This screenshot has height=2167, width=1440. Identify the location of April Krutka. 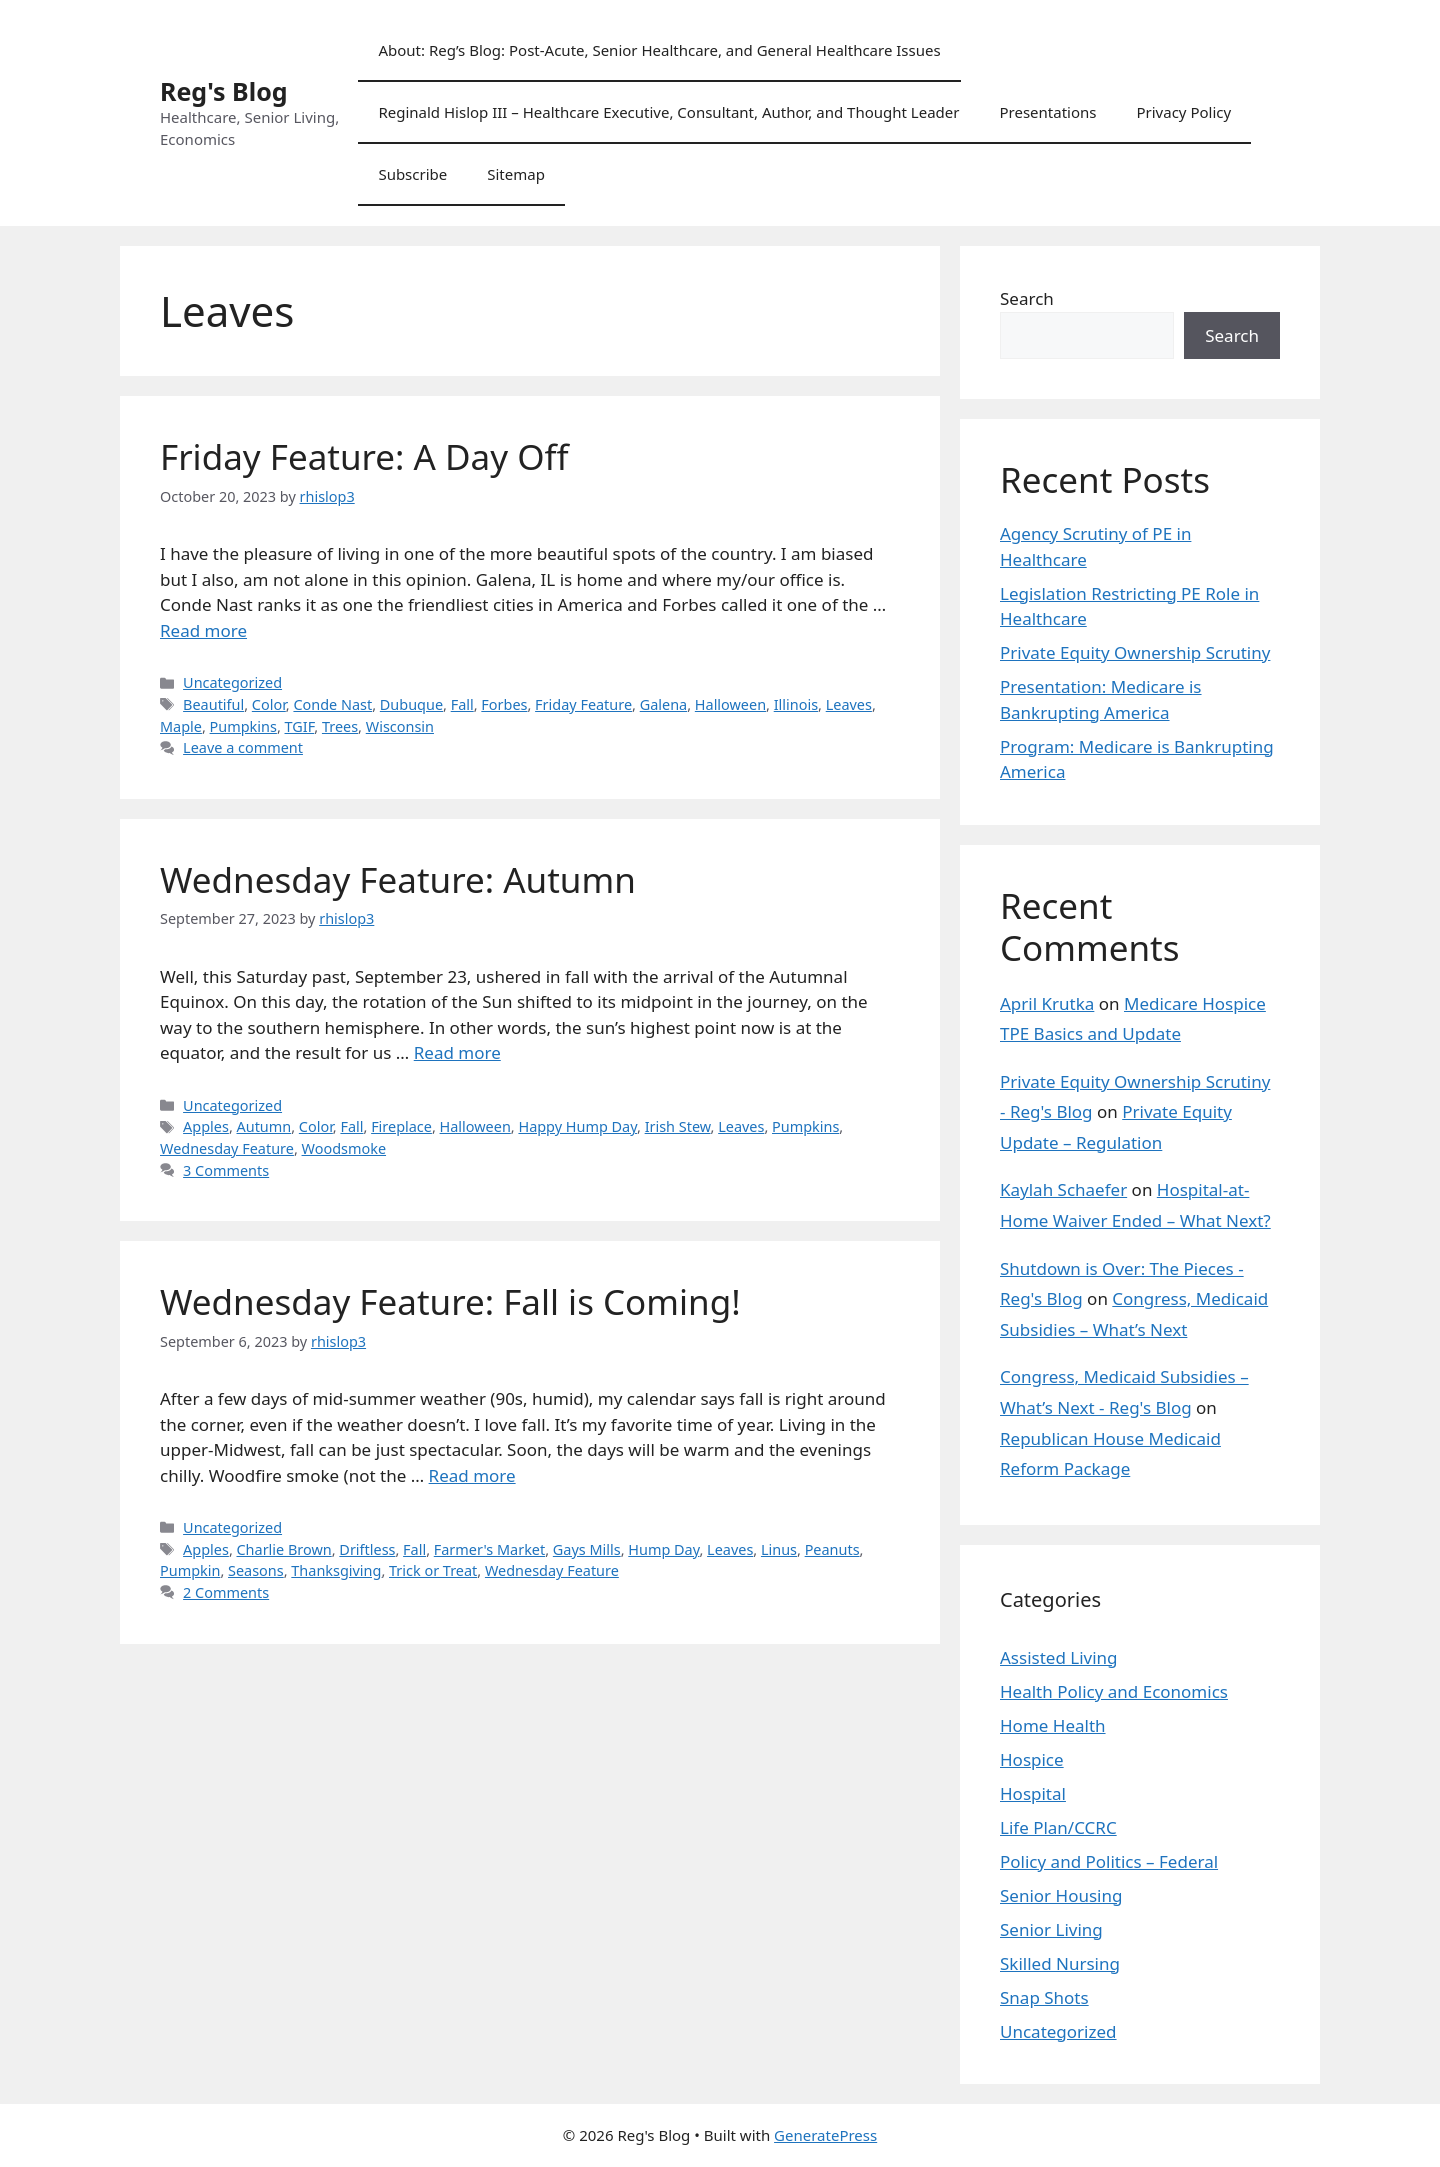
(1047, 1003).